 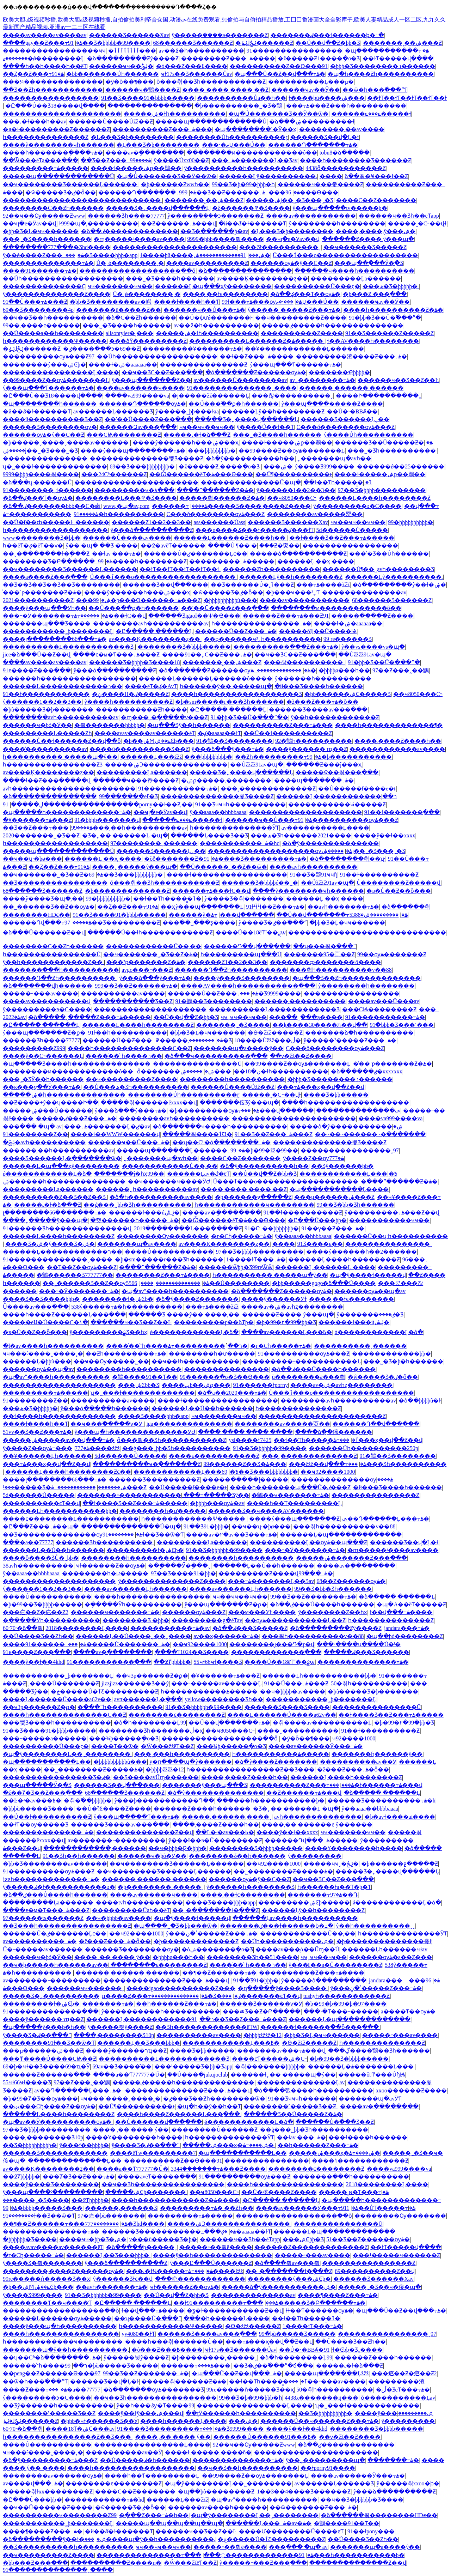 I want to click on �����ٸ���Ƶ���߹ۿ�, so click(x=76, y=1118).